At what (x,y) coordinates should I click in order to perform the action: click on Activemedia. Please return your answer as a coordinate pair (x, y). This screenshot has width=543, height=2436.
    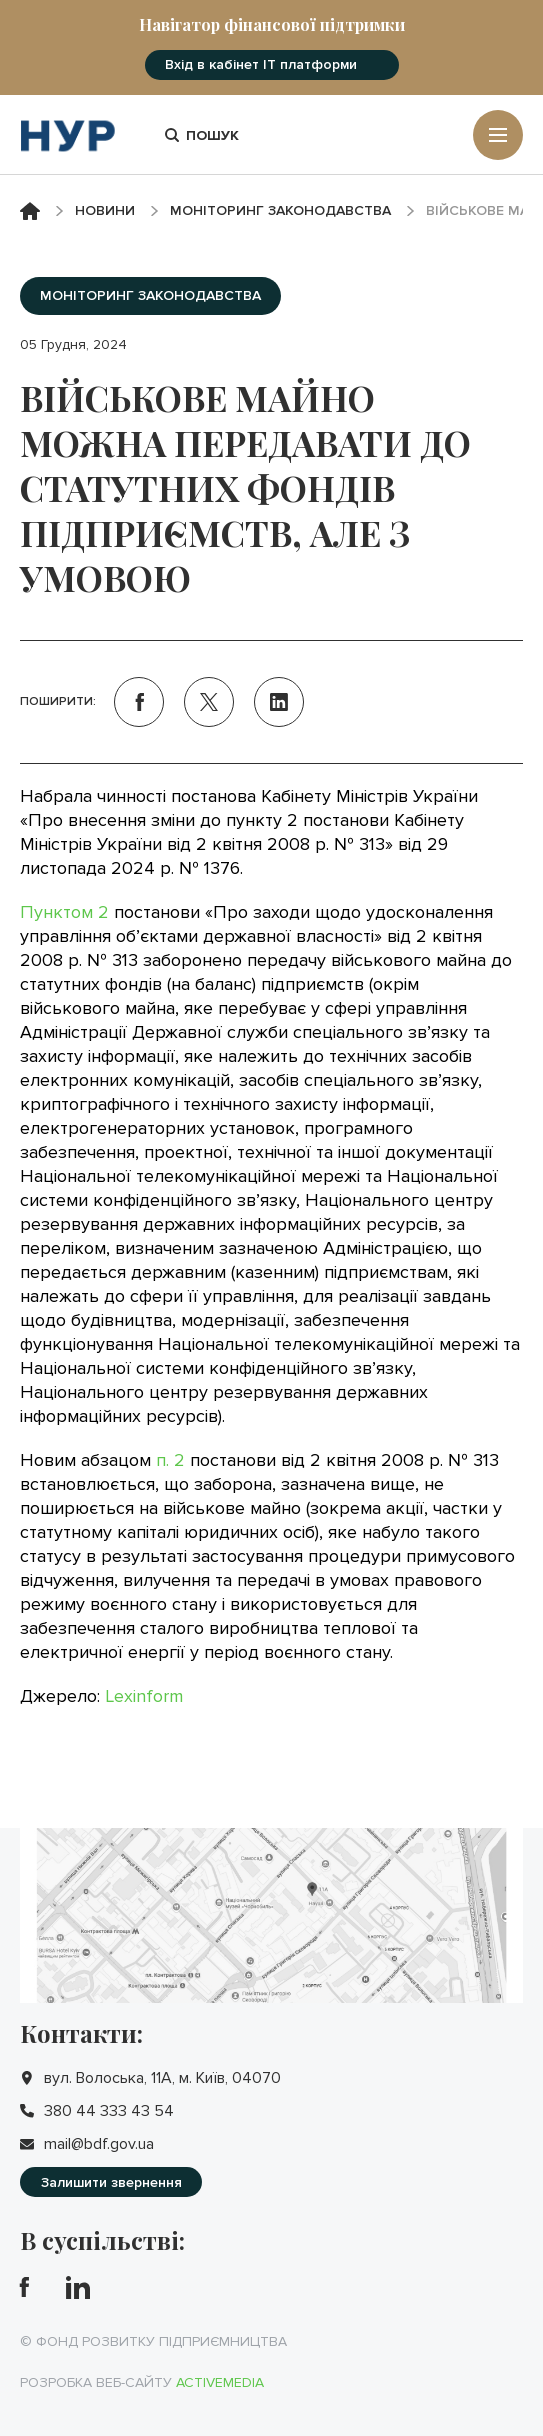
    Looking at the image, I should click on (220, 2382).